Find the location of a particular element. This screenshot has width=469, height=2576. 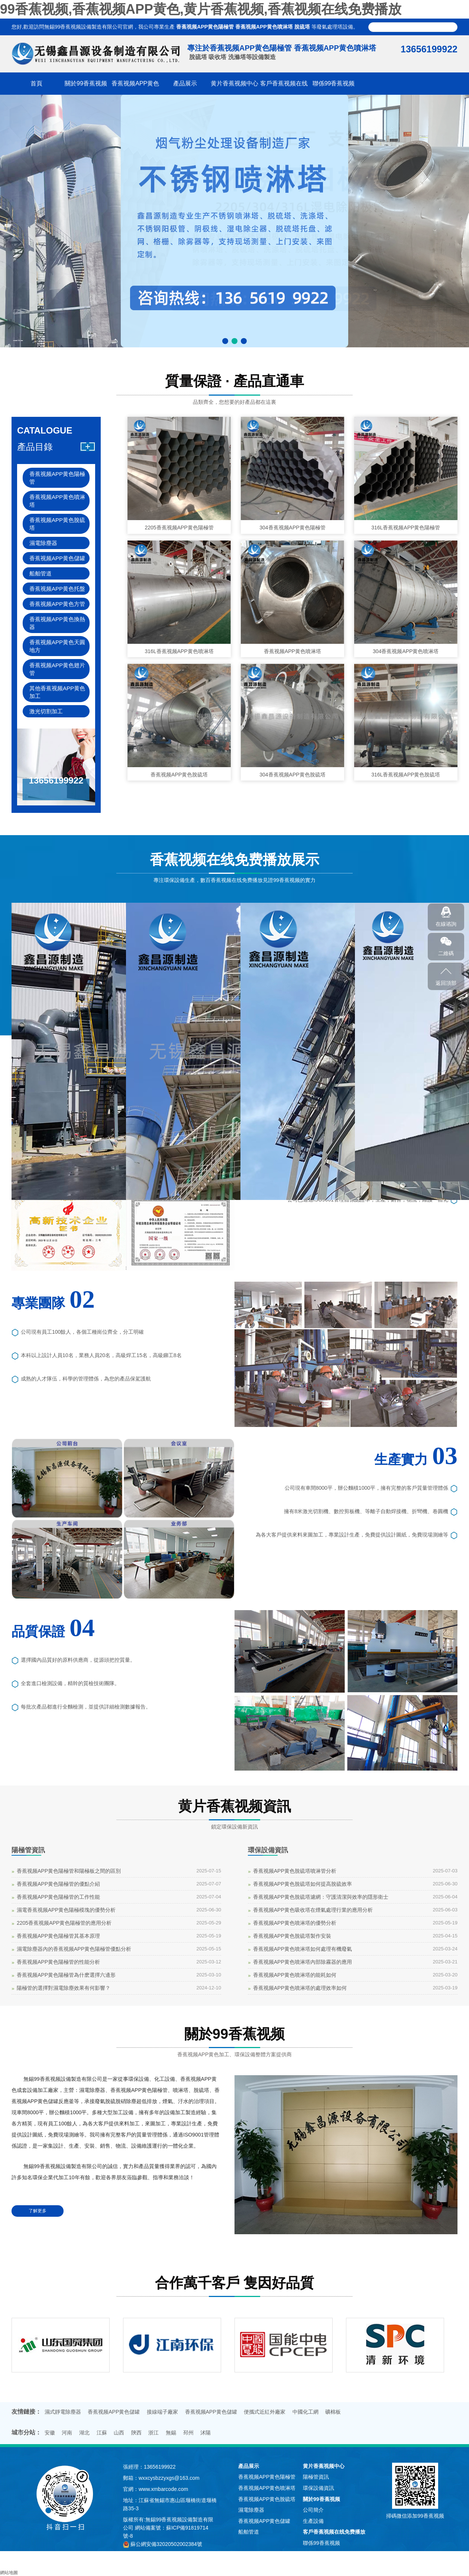

香蕉视频APP黄色噴淋塔的能耗如何 is located at coordinates (294, 1975).